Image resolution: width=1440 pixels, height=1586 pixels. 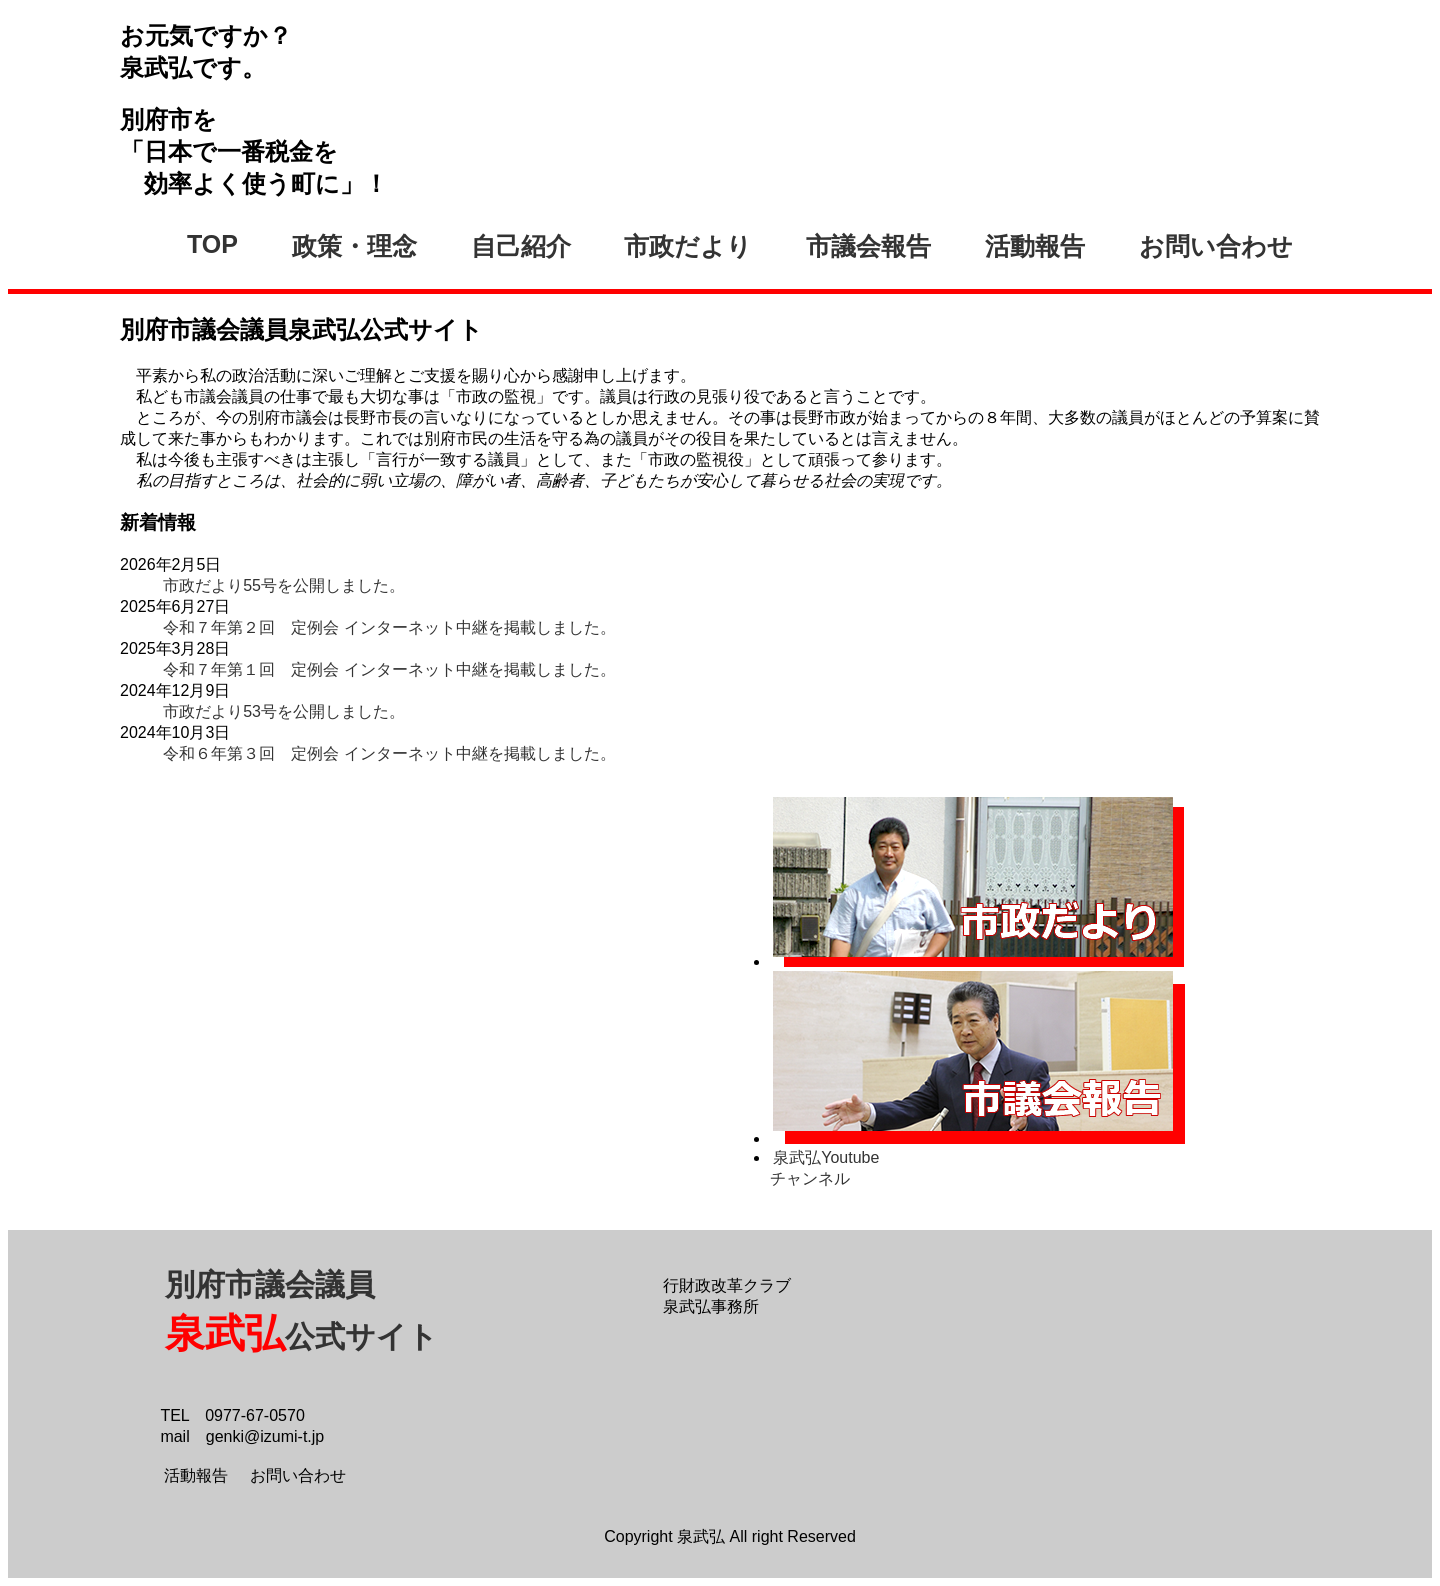 What do you see at coordinates (389, 627) in the screenshot?
I see `令和７年第２回 定例会 インターネット中継を掲載しました。` at bounding box center [389, 627].